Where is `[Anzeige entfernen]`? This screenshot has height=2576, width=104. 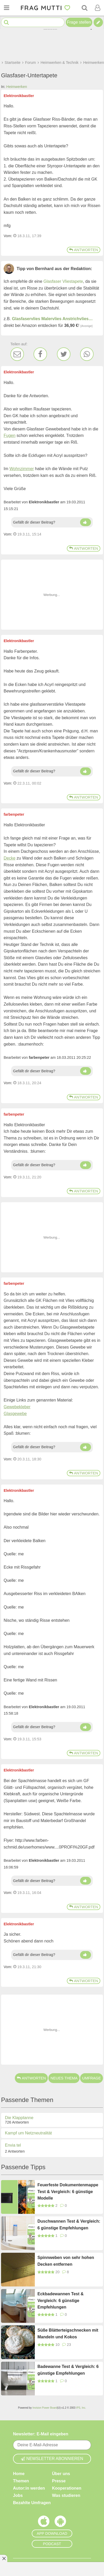
[Anzeige entfernen] is located at coordinates (3, 2558).